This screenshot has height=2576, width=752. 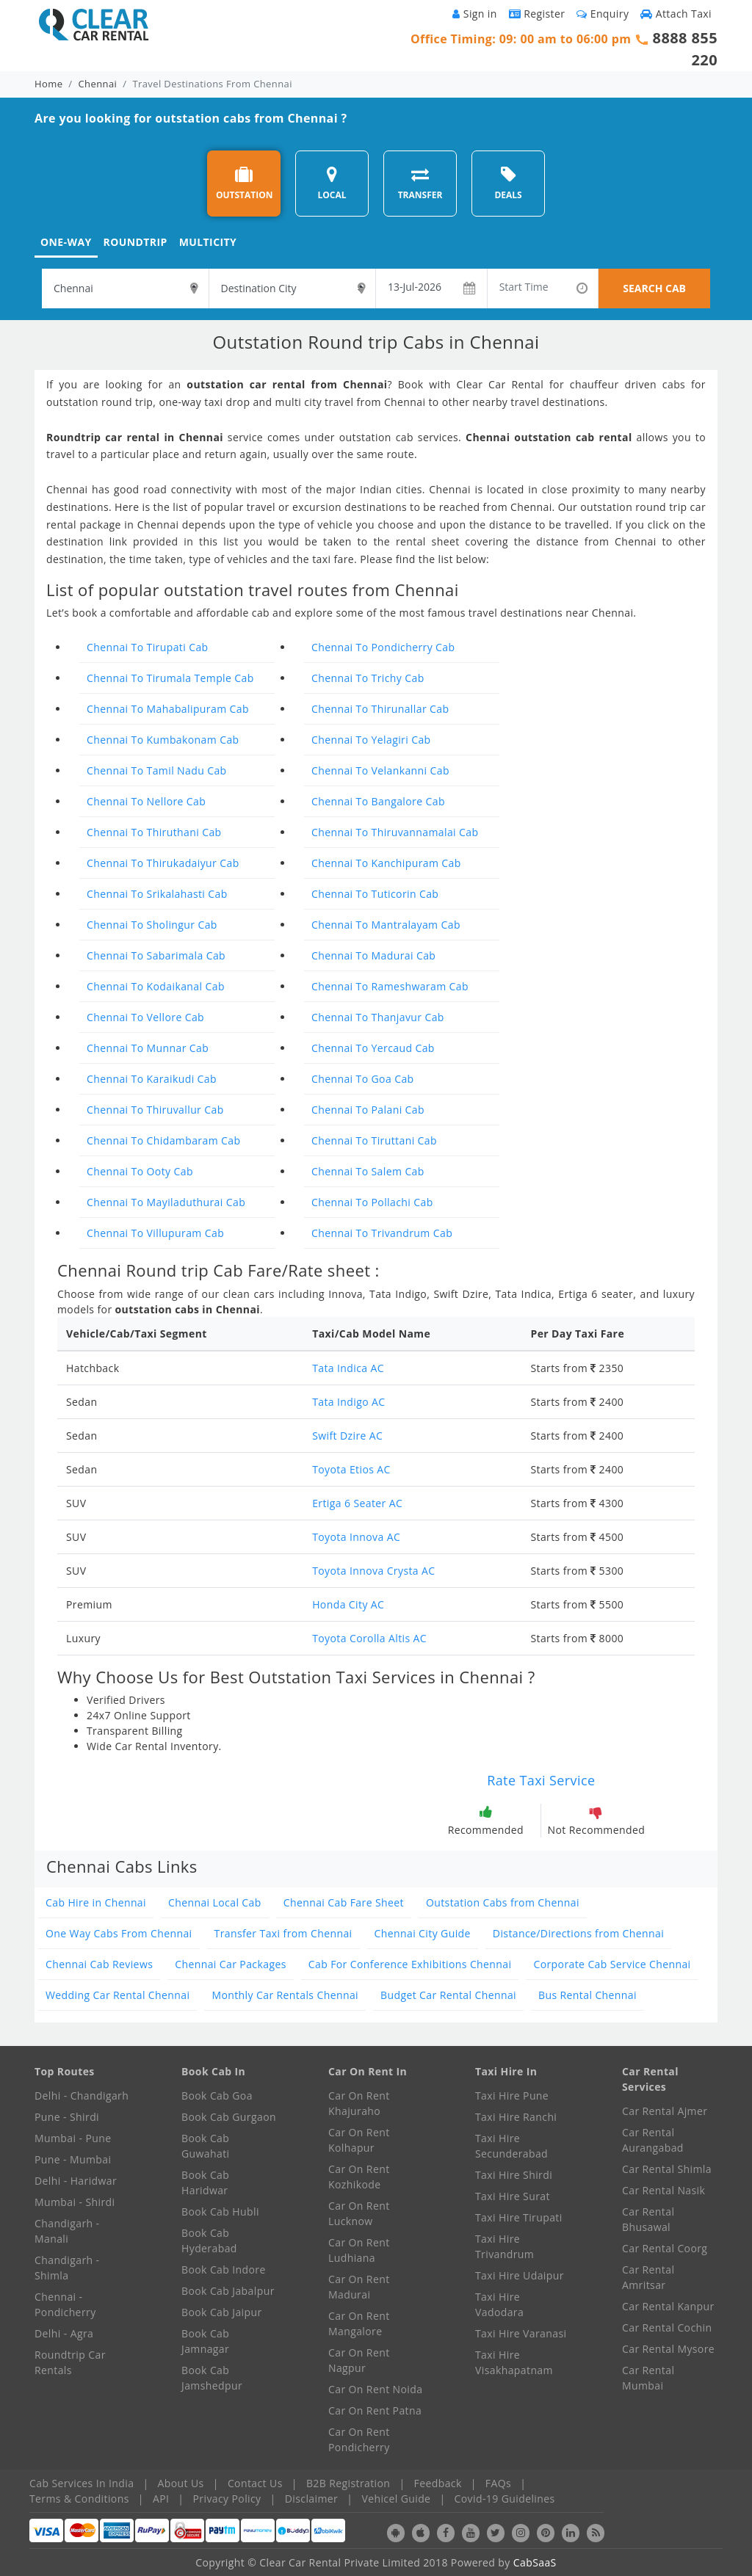 I want to click on Chennai To Mayiladuthurai Cab, so click(x=166, y=1202).